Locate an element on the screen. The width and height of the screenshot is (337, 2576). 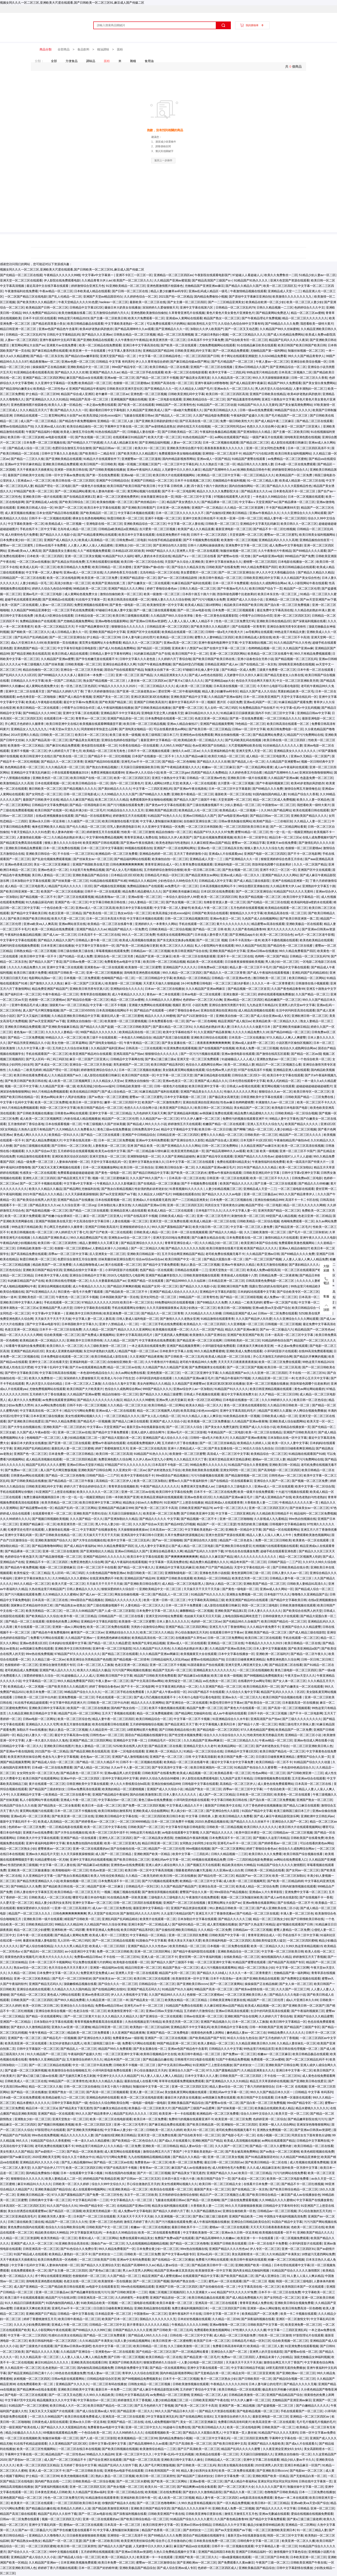
精品一区二区三区熟女少妇 is located at coordinates (18, 1848).